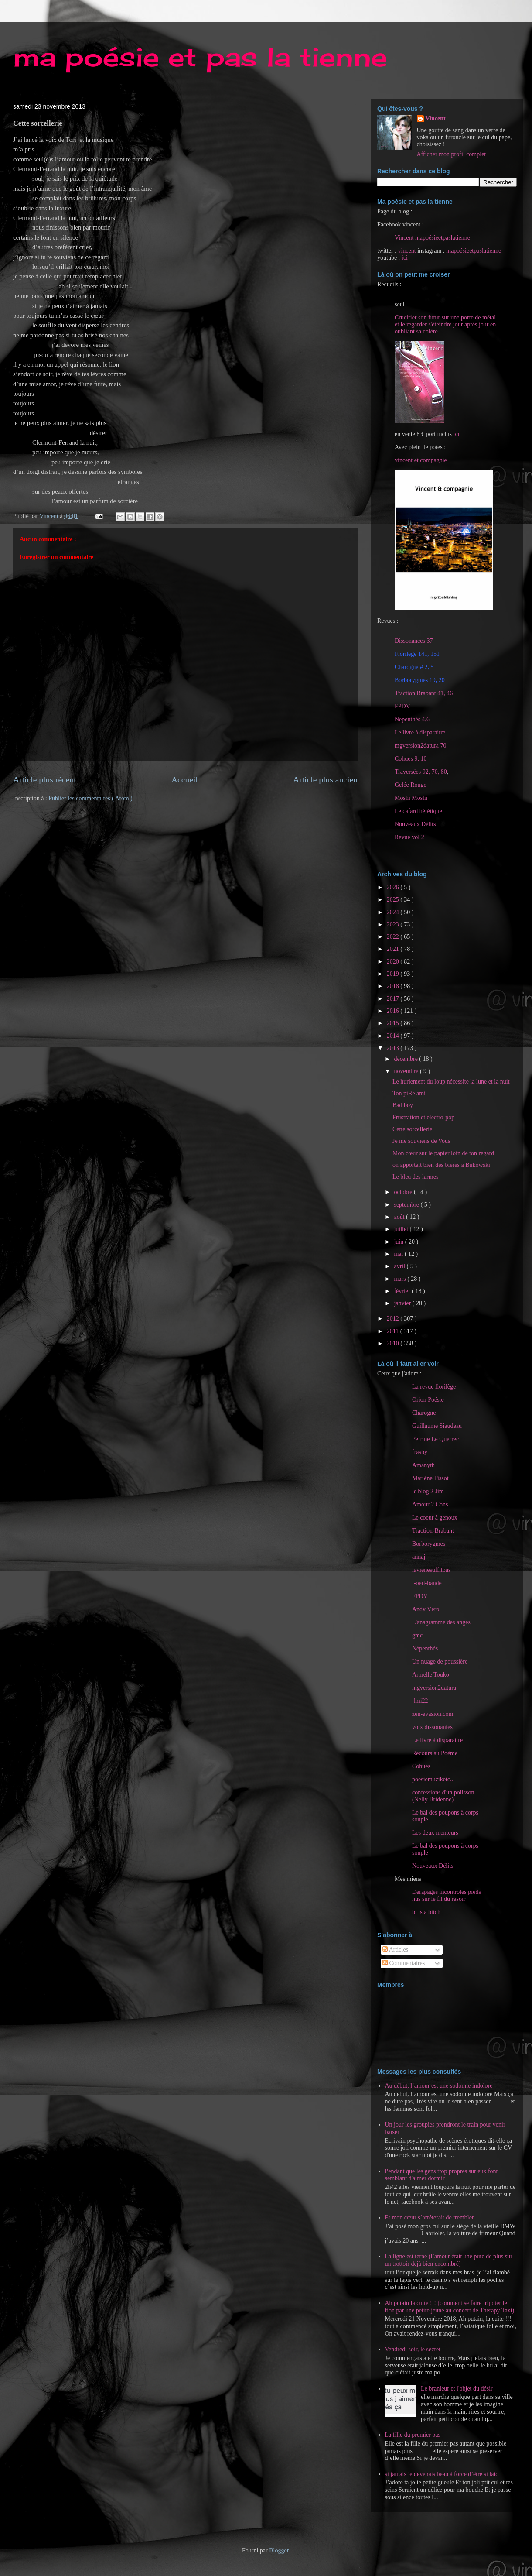  What do you see at coordinates (394, 912) in the screenshot?
I see `2024` at bounding box center [394, 912].